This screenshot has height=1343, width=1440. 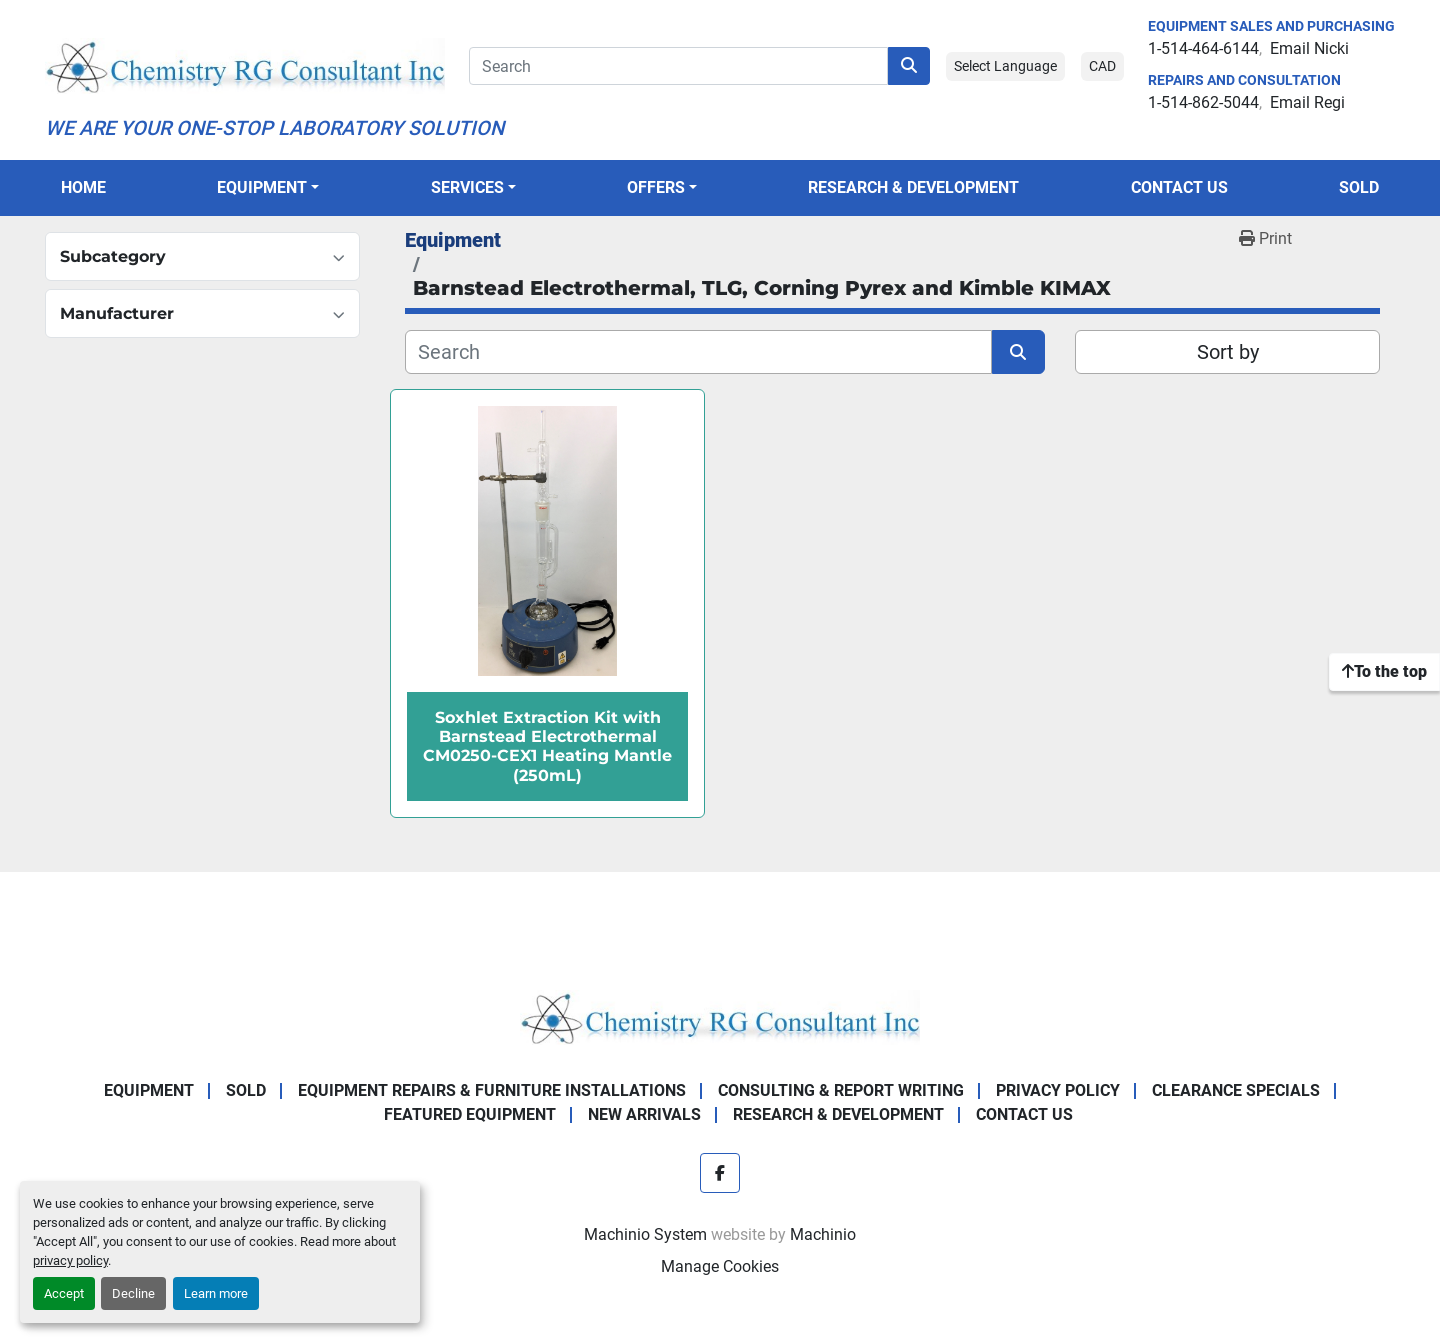 I want to click on Consulting & Report Writing, so click(x=841, y=1090).